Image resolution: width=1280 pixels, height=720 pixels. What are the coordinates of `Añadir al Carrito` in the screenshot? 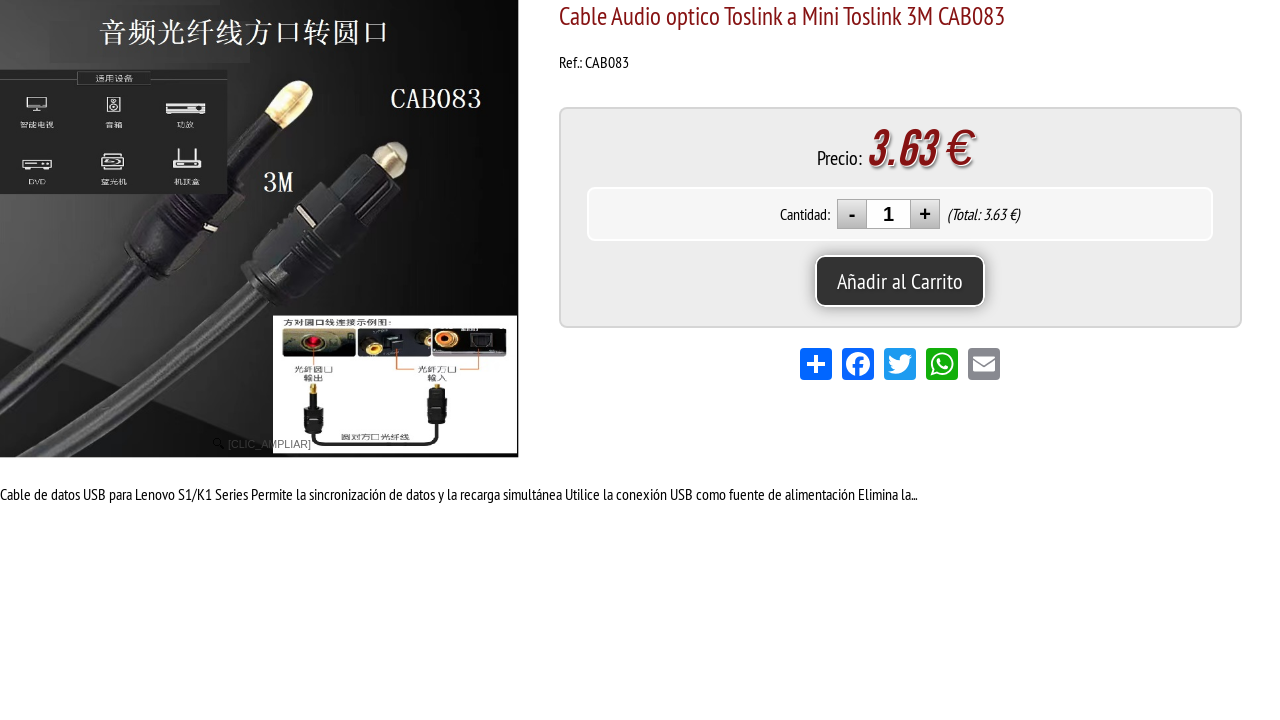 It's located at (900, 281).